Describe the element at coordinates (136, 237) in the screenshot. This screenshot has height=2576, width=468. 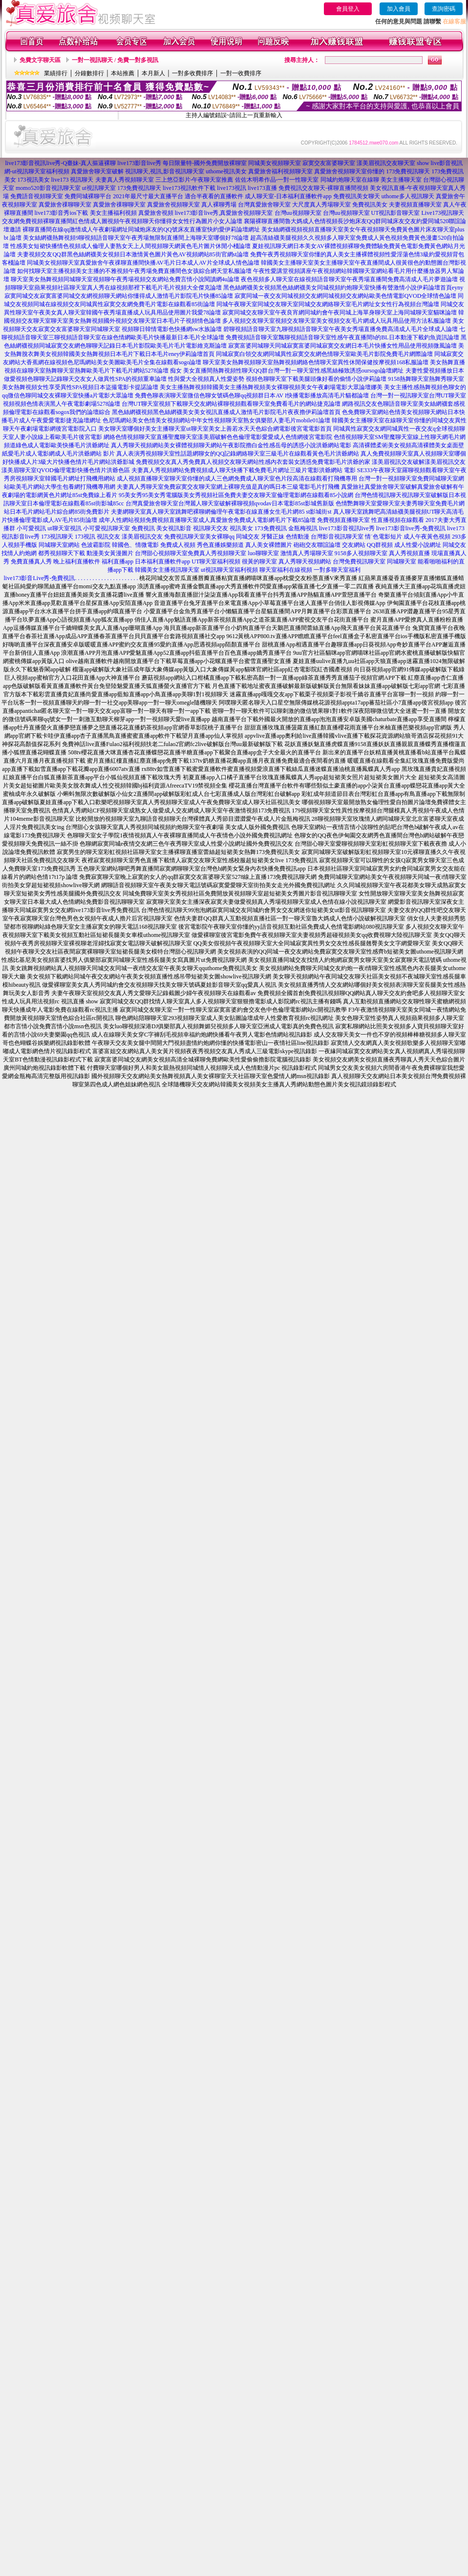
I see `美女絲網襪熱舞視頻9聊視頻語音聊天室午夜秀場無限制直播間上海聊天室哪個好78論壇` at that location.